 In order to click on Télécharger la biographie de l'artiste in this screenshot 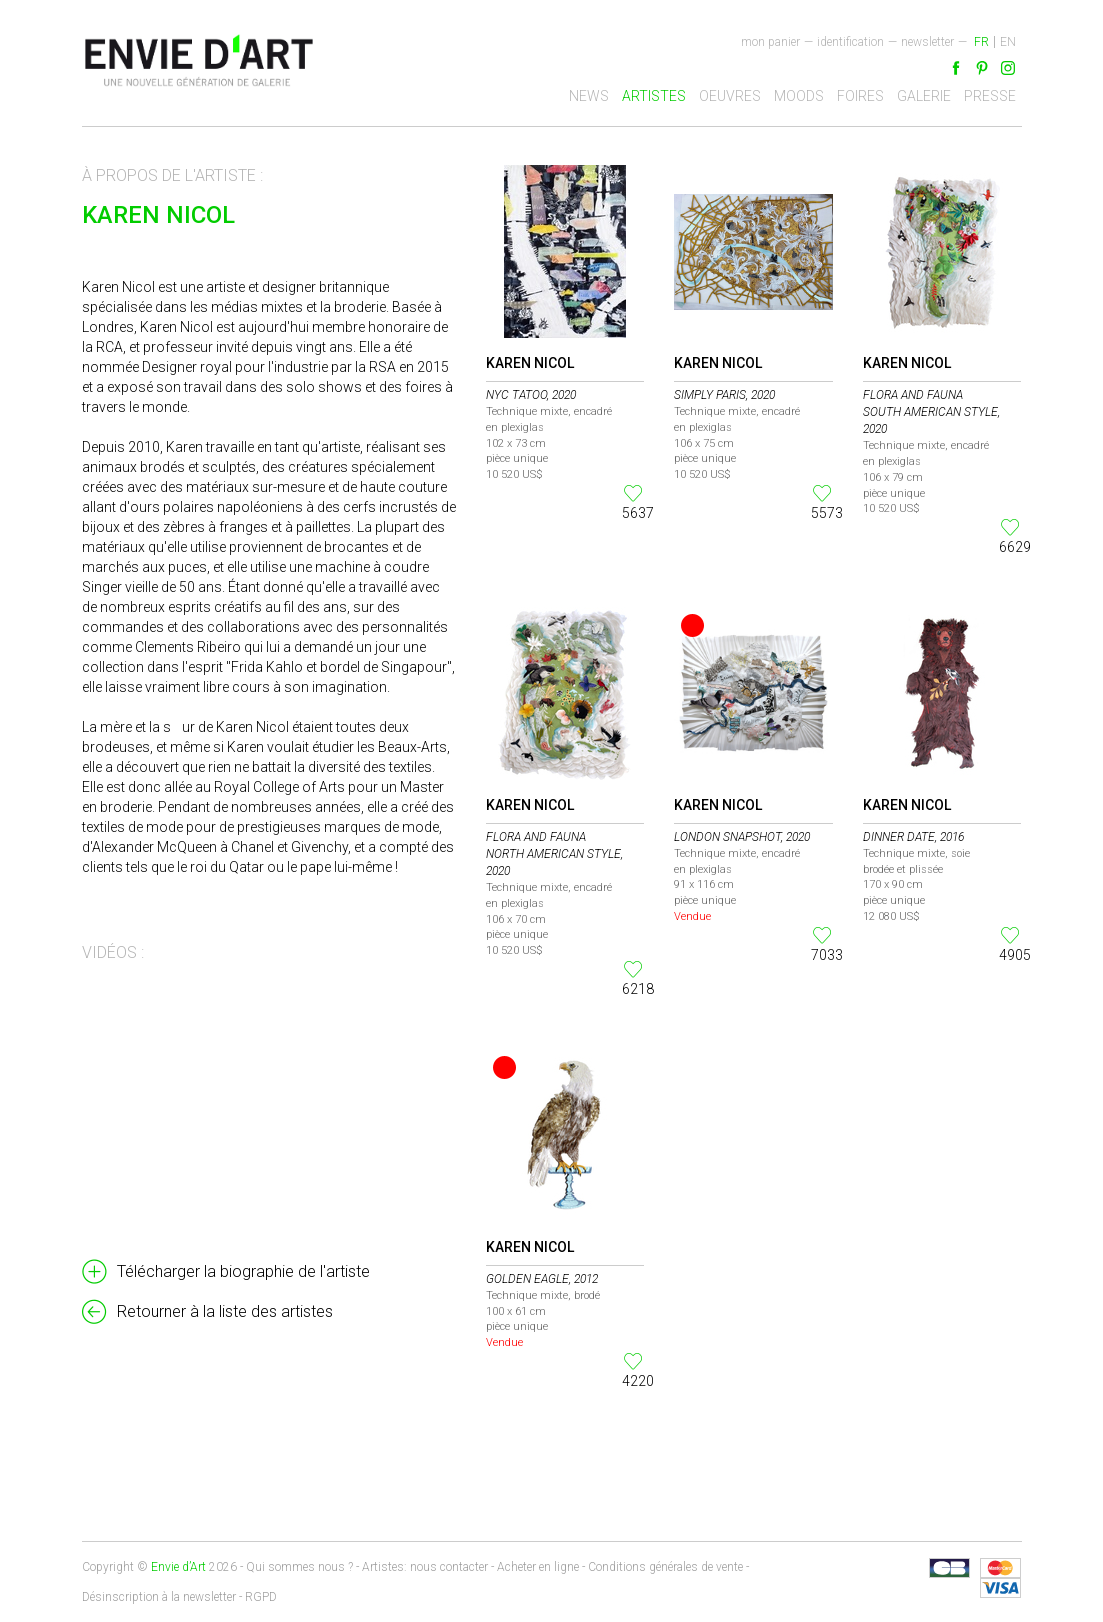, I will do `click(243, 1271)`.